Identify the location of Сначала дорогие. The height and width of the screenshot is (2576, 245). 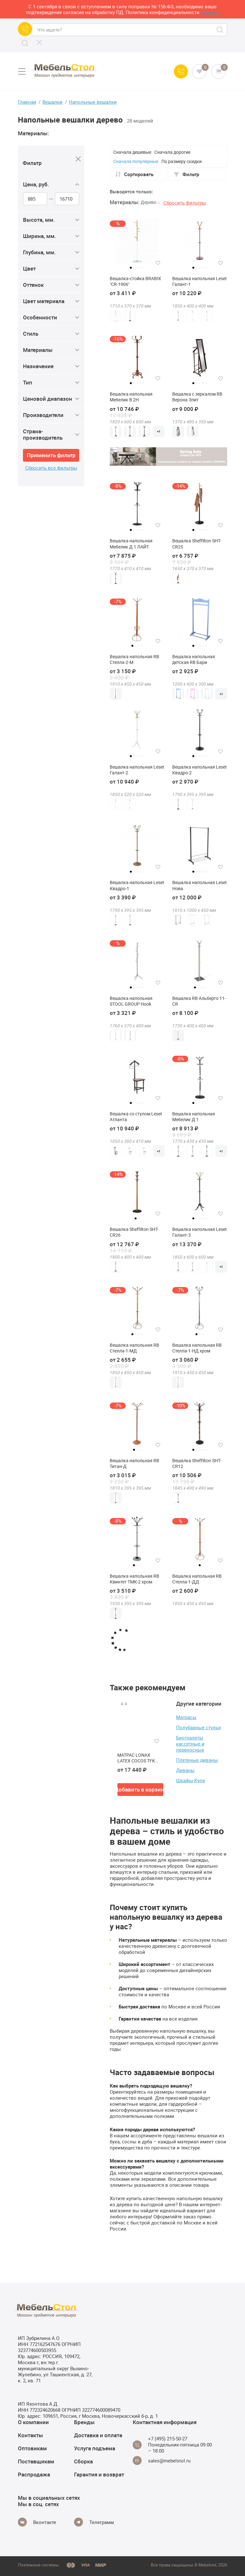
(172, 152).